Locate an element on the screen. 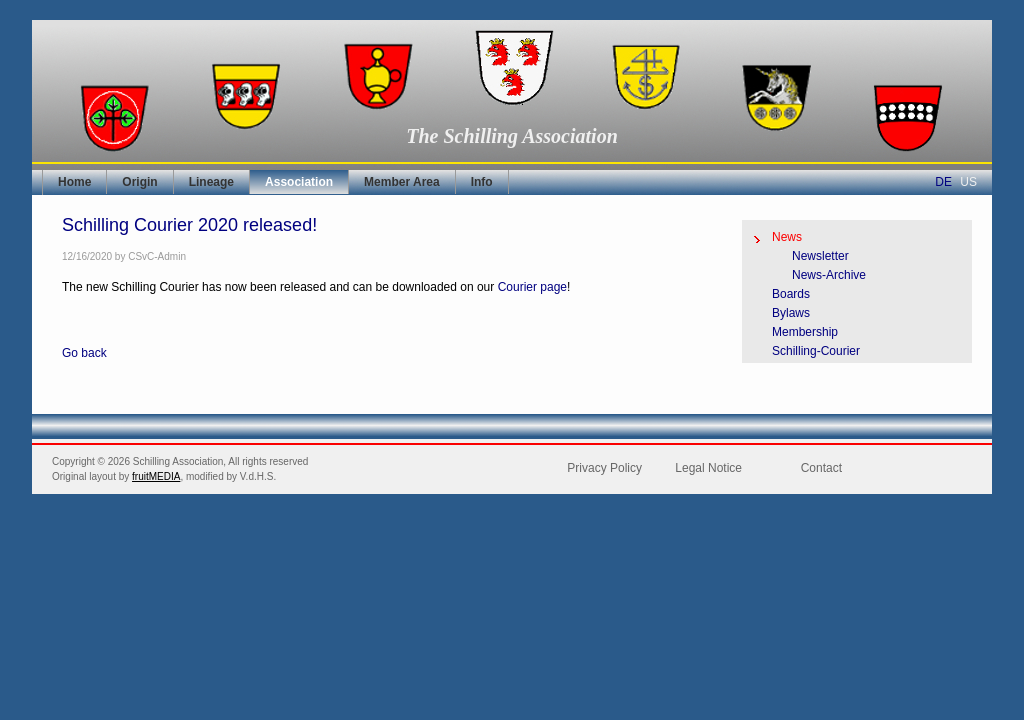 Image resolution: width=1024 pixels, height=720 pixels. Info is located at coordinates (482, 182).